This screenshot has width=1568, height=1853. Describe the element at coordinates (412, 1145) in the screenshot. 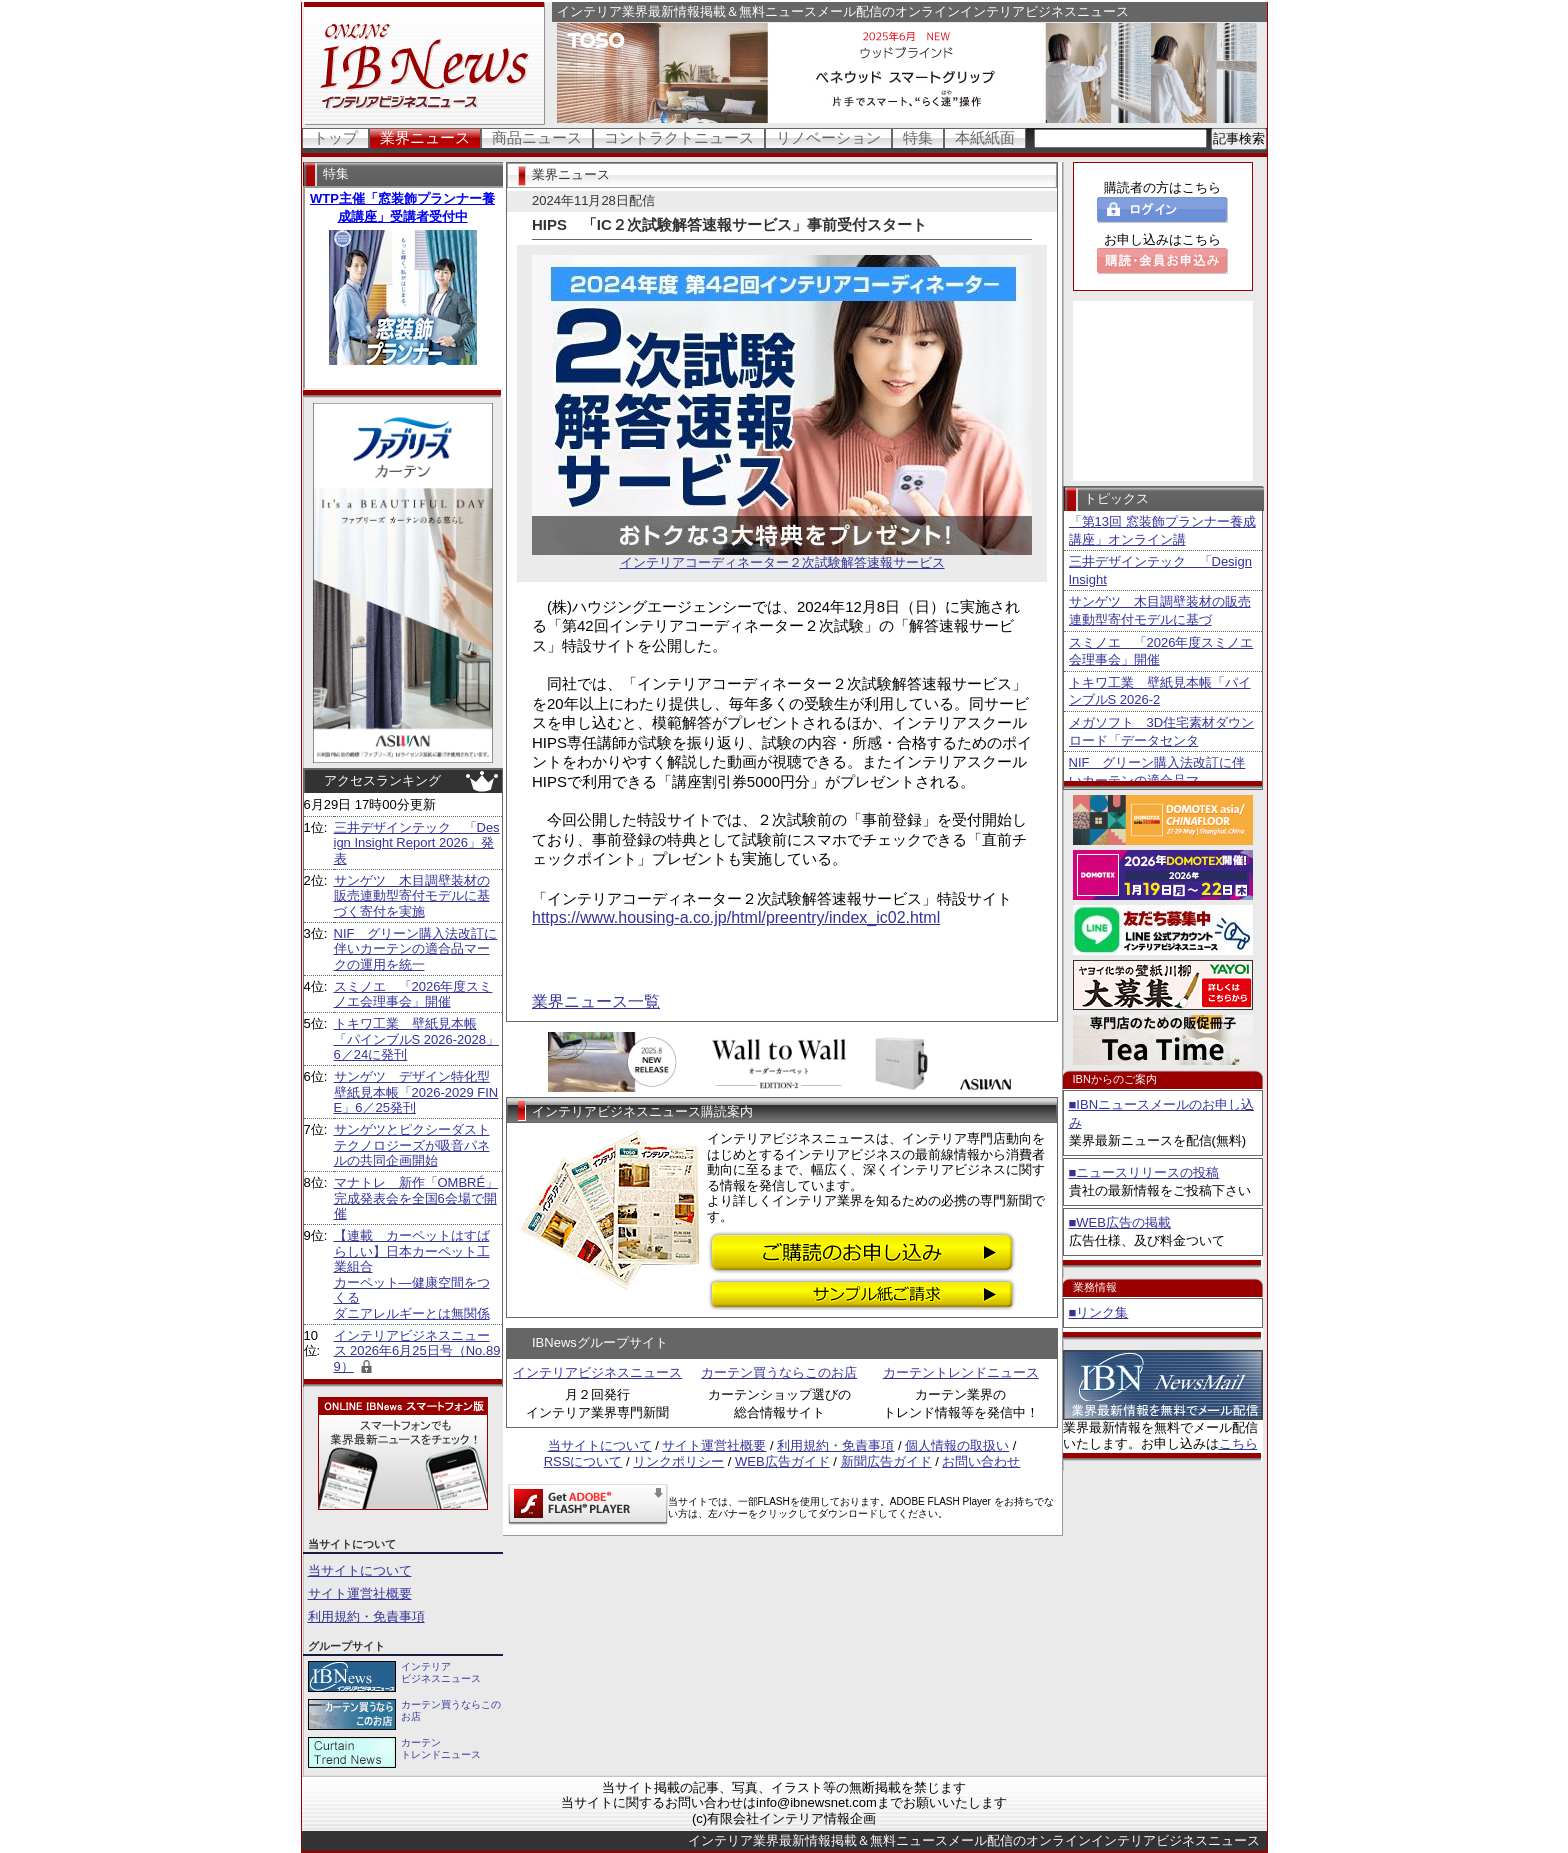

I see `サンゲツとピクシーダストテクノロジーズが吸音パネルの共同企画開始` at that location.